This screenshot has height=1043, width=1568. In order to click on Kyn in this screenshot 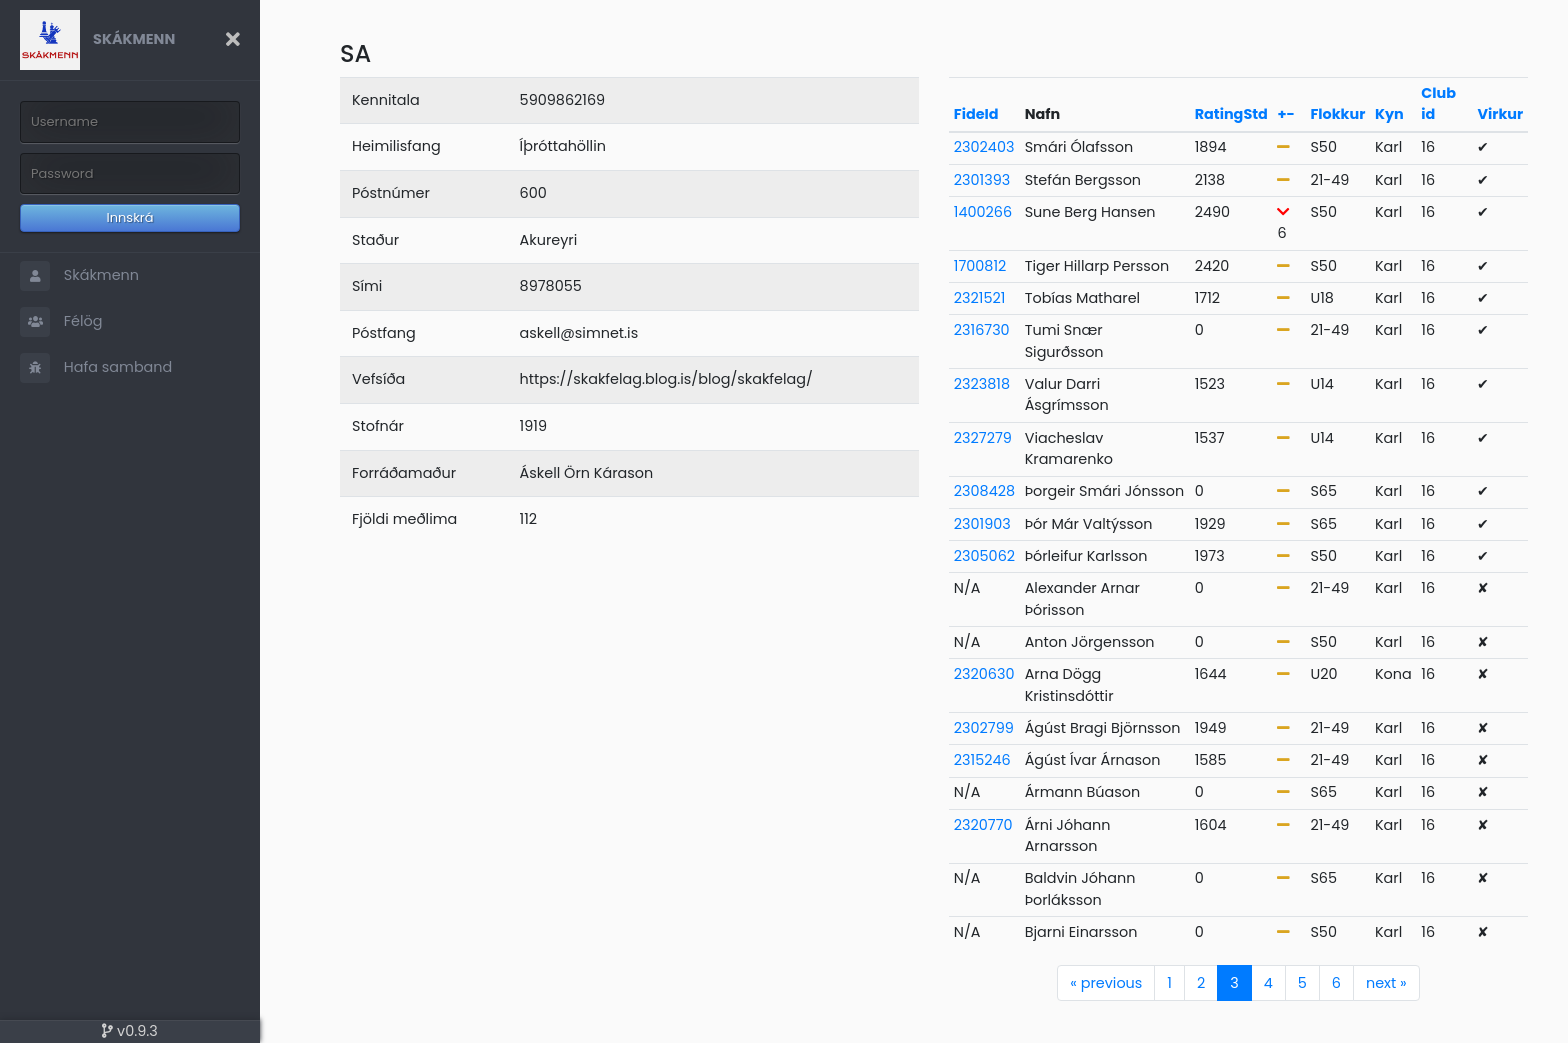, I will do `click(1389, 114)`.